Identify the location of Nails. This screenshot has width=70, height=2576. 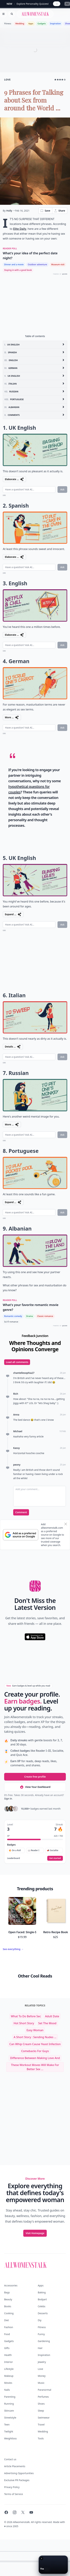
(7, 2389).